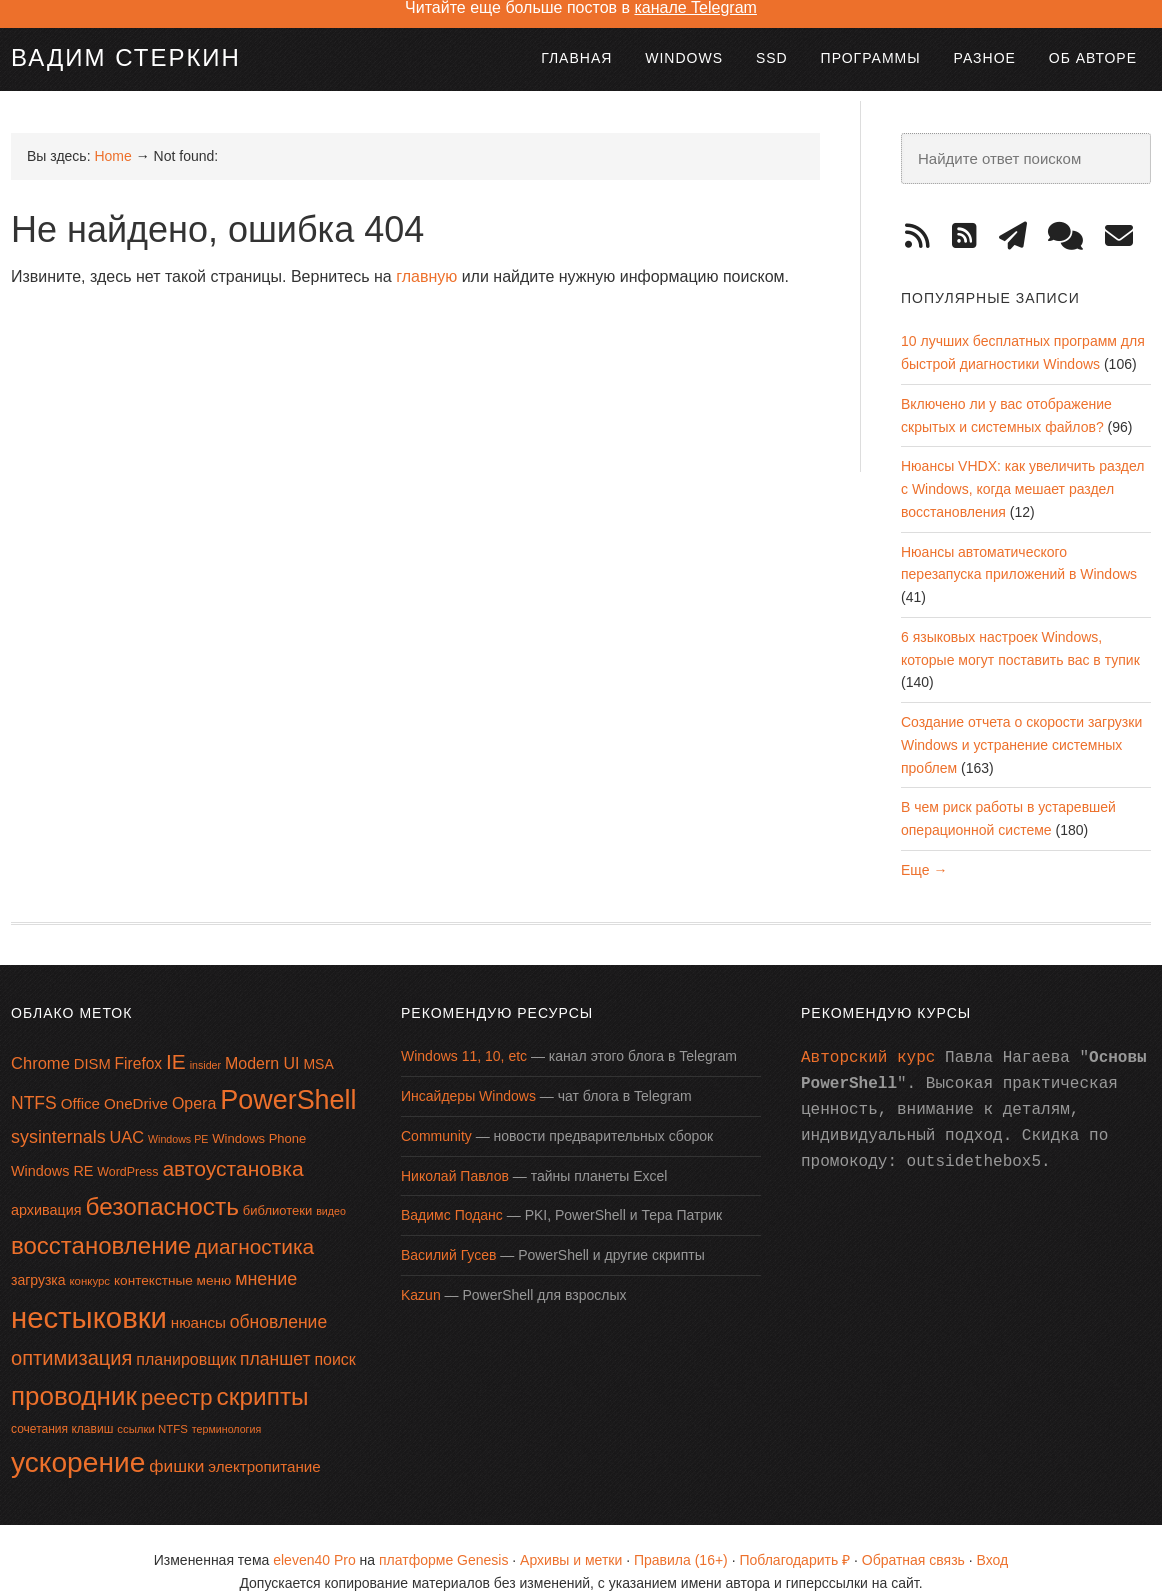 The height and width of the screenshot is (1593, 1162). Describe the element at coordinates (52, 1149) in the screenshot. I see `Windows RE [Windows RE (19 элементов)]` at that location.